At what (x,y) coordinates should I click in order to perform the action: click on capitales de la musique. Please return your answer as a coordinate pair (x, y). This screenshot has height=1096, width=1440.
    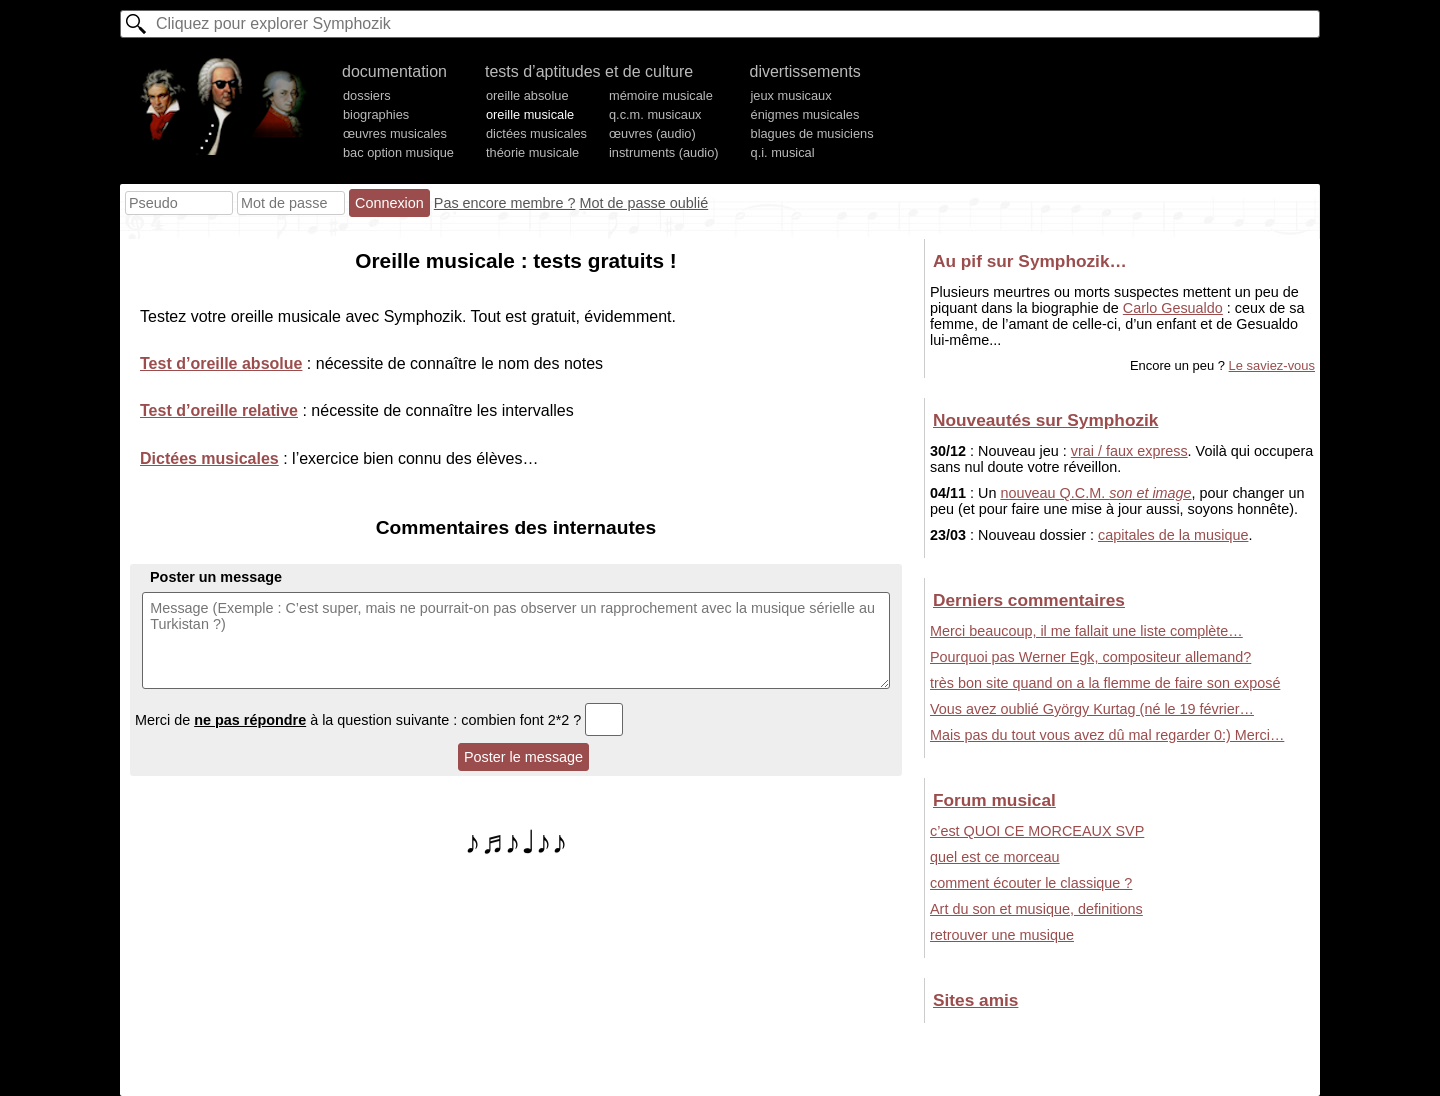
    Looking at the image, I should click on (1173, 535).